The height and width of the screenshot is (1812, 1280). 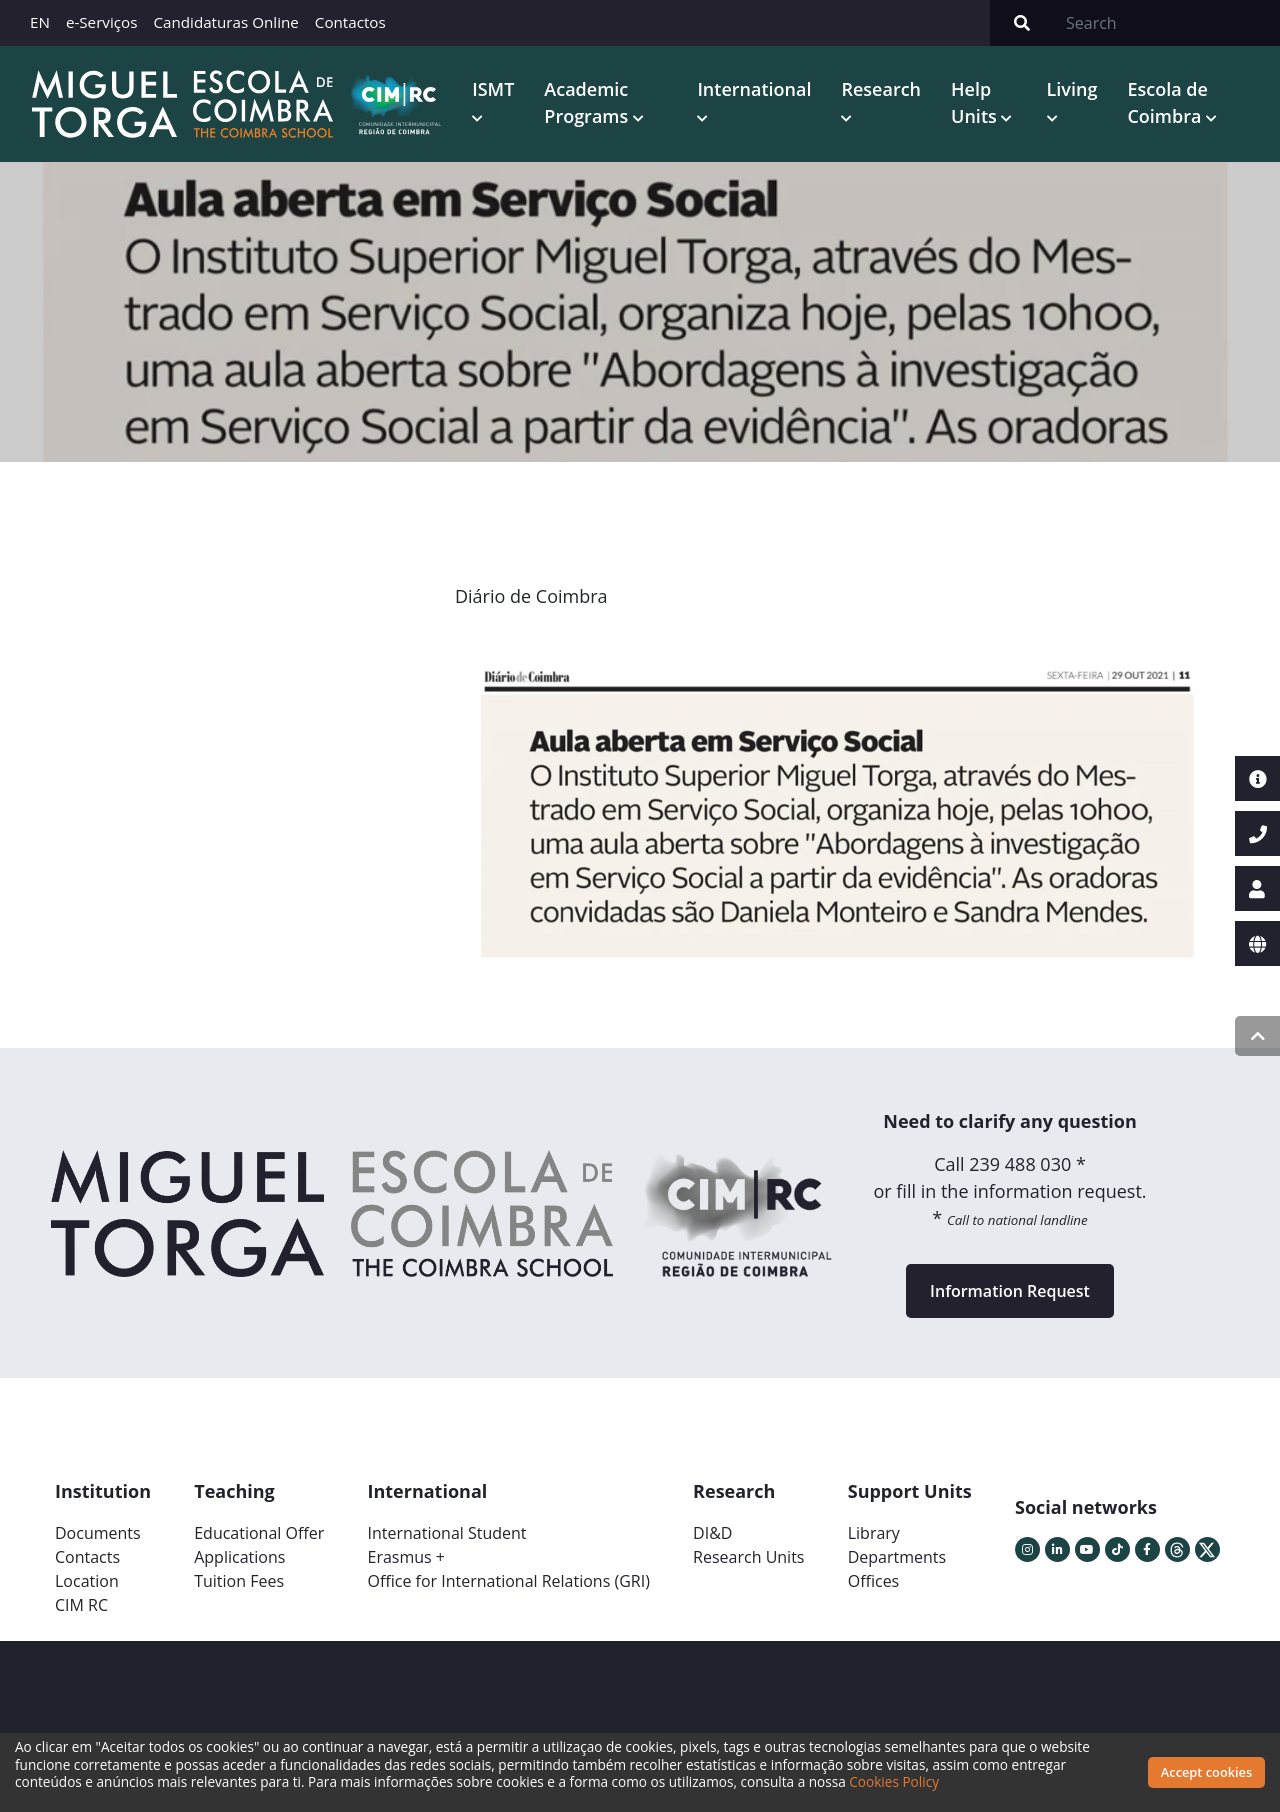 What do you see at coordinates (259, 1533) in the screenshot?
I see `Educational Offer` at bounding box center [259, 1533].